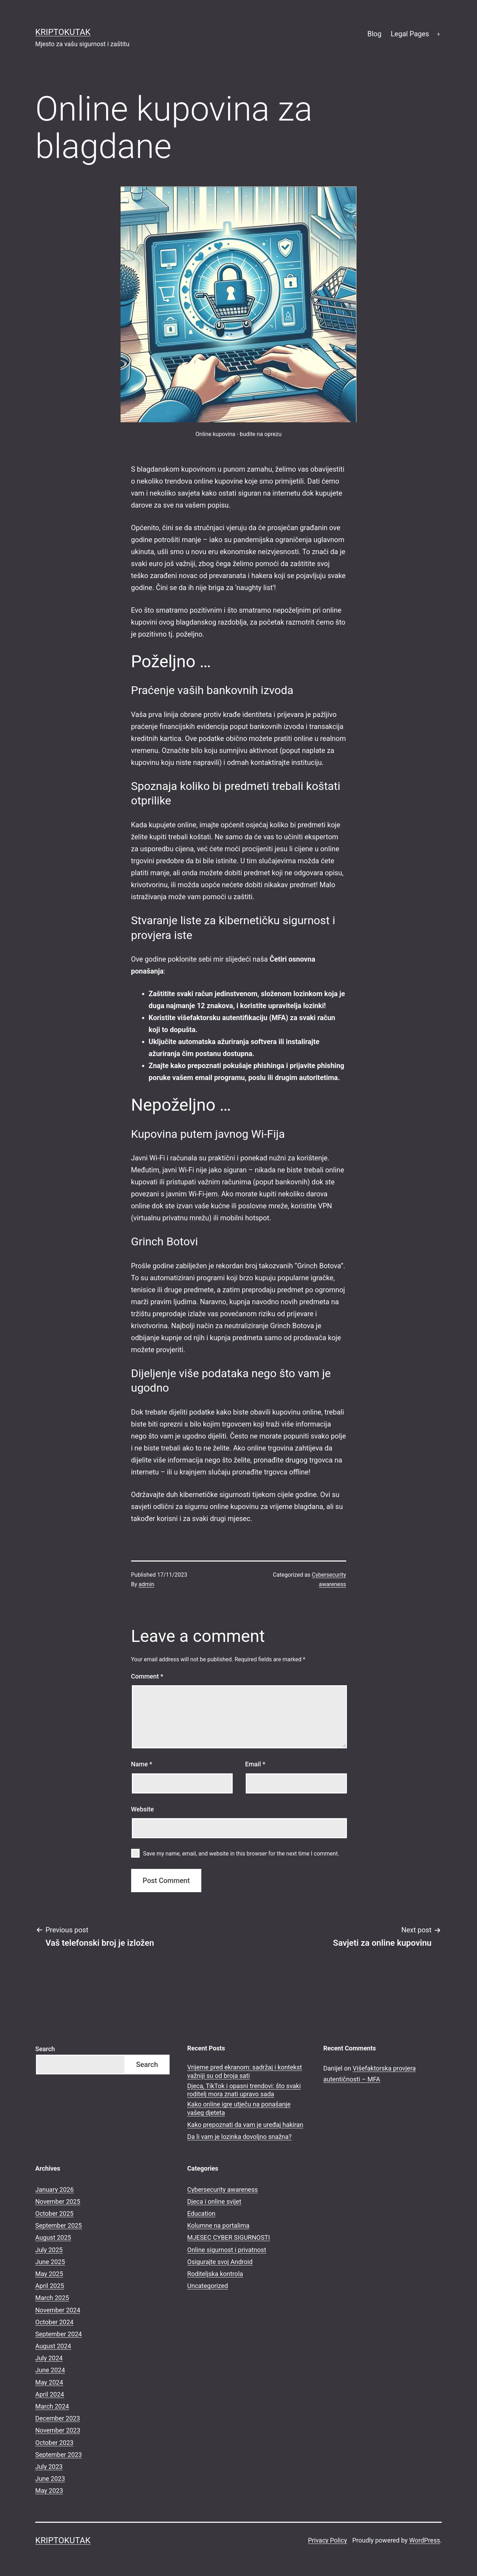 Image resolution: width=477 pixels, height=2576 pixels. What do you see at coordinates (215, 2273) in the screenshot?
I see `Roditeljska kontrola` at bounding box center [215, 2273].